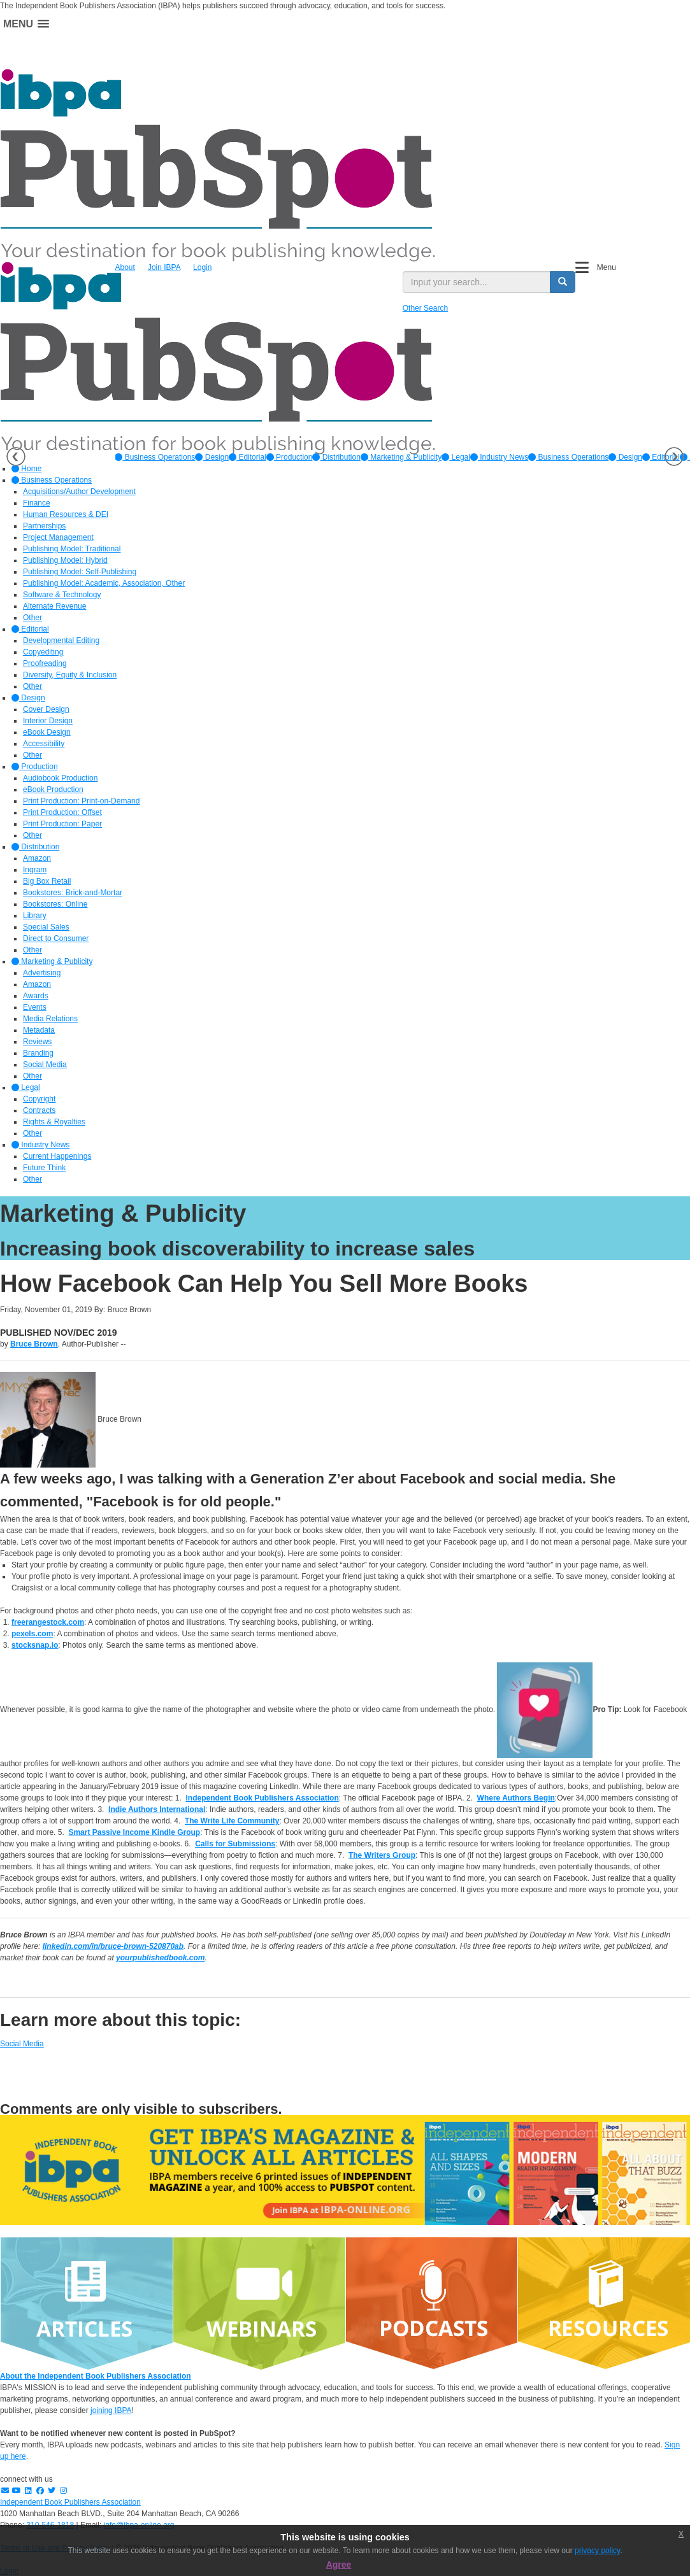  I want to click on joining IBPA, so click(110, 2410).